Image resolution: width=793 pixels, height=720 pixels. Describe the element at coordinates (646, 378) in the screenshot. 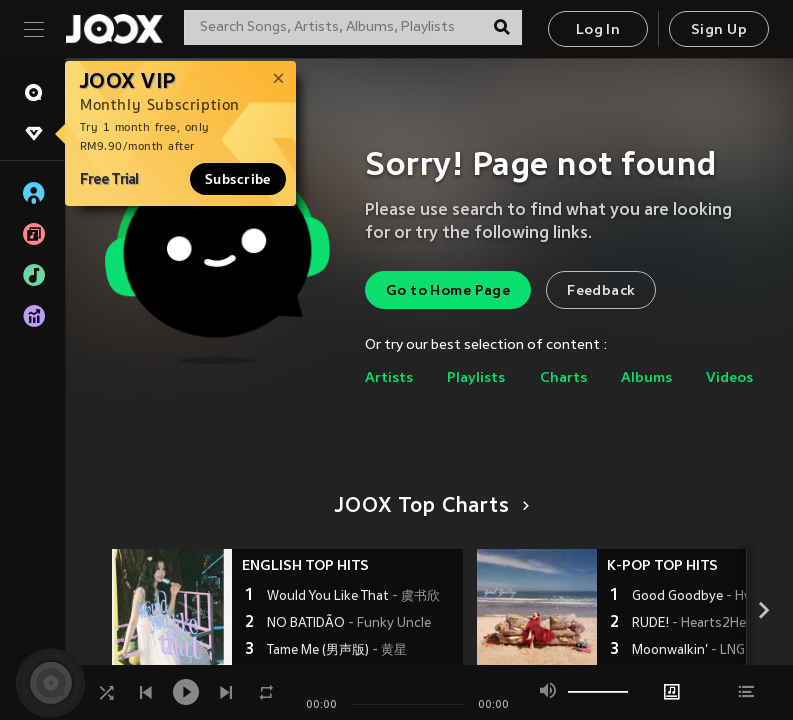

I see `Albums` at that location.